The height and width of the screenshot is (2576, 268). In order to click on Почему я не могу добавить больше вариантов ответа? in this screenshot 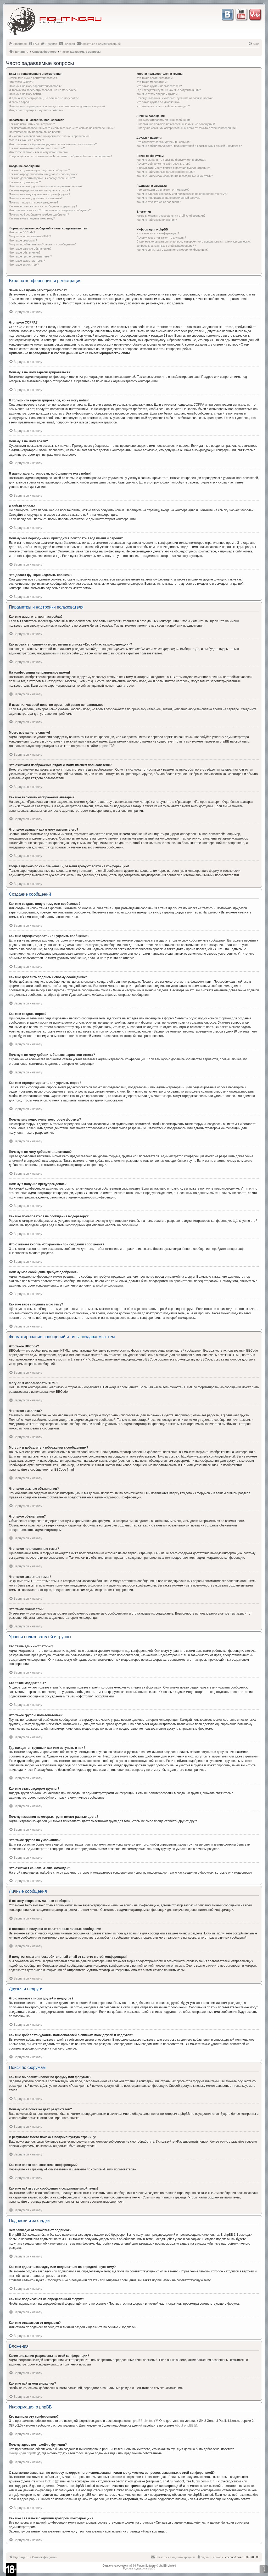, I will do `click(45, 186)`.